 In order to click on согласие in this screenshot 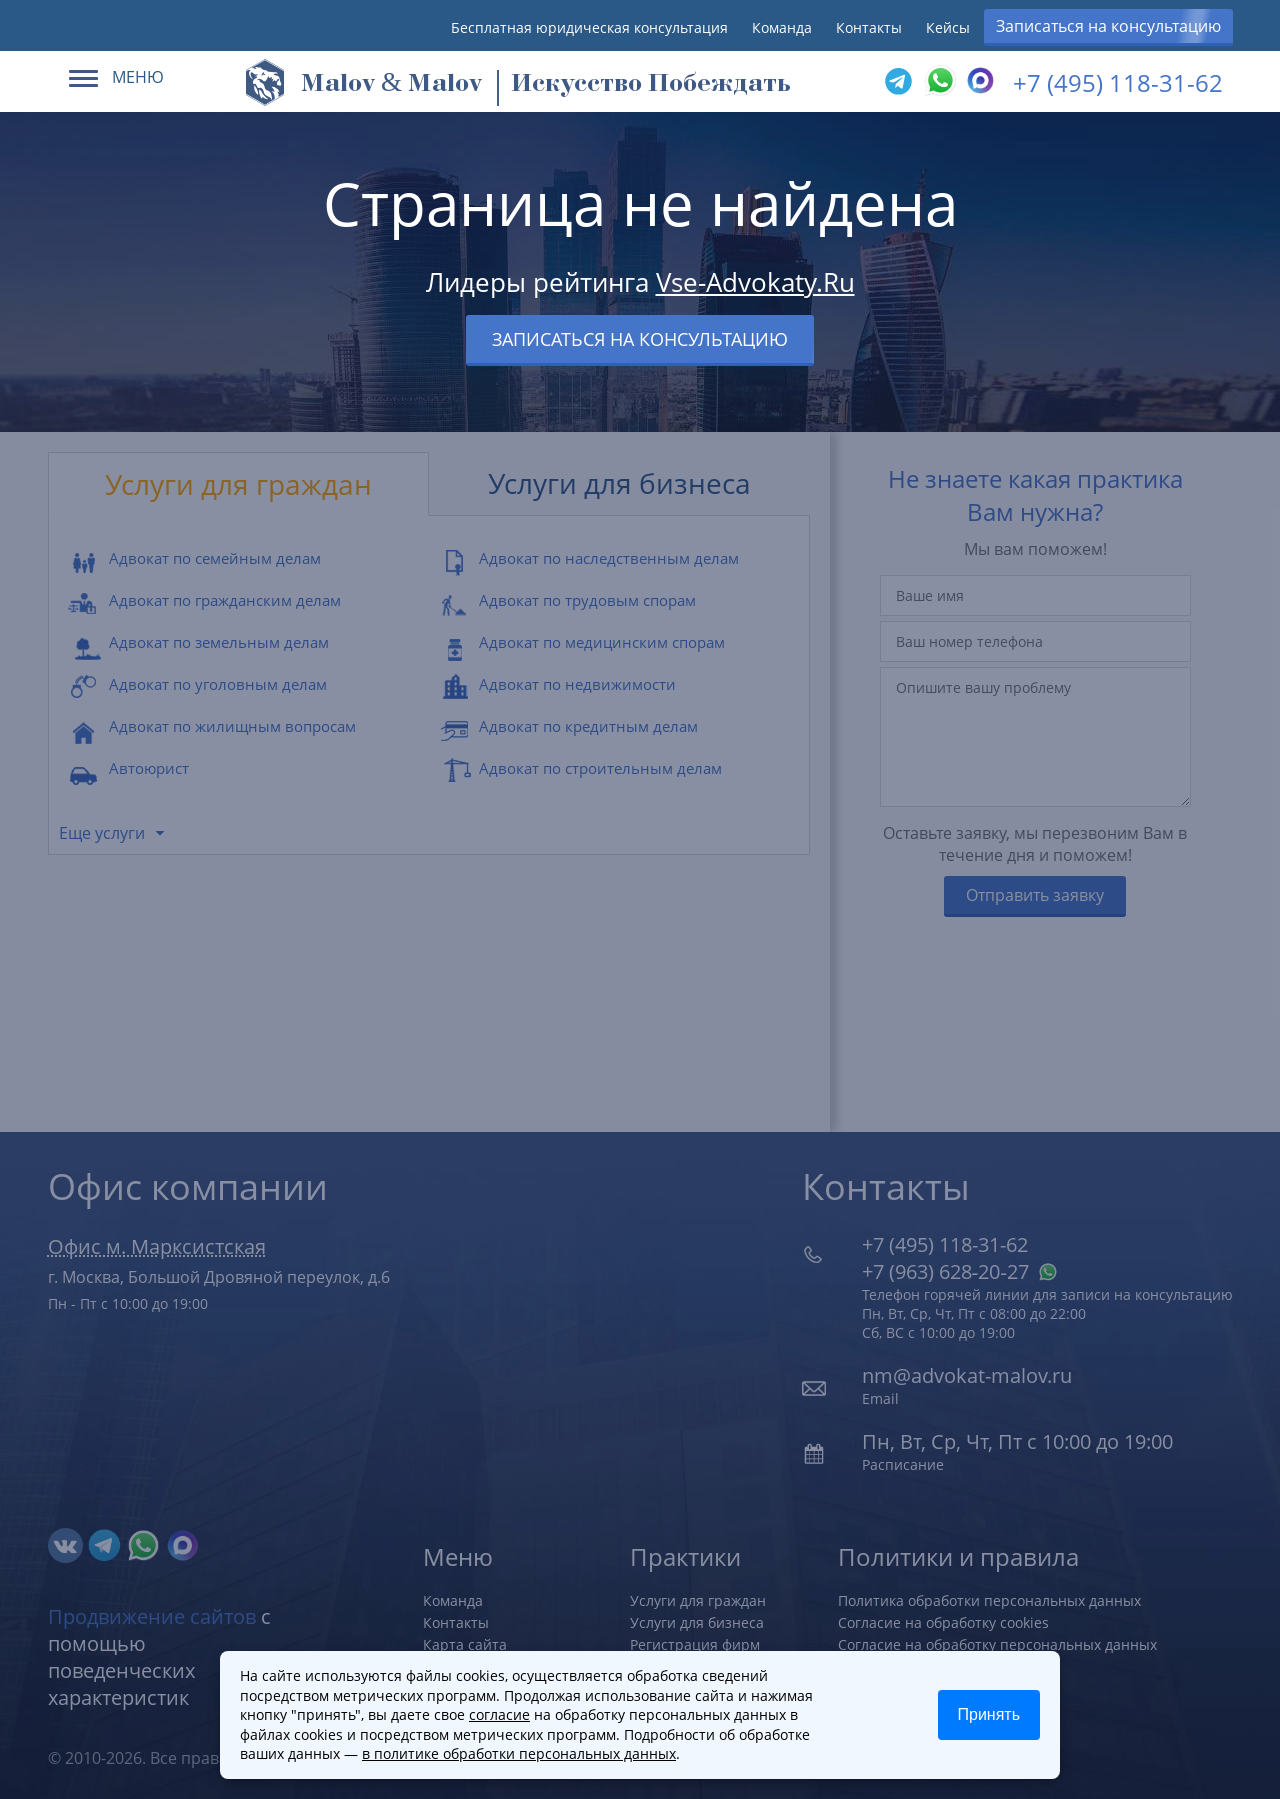, I will do `click(499, 1714)`.